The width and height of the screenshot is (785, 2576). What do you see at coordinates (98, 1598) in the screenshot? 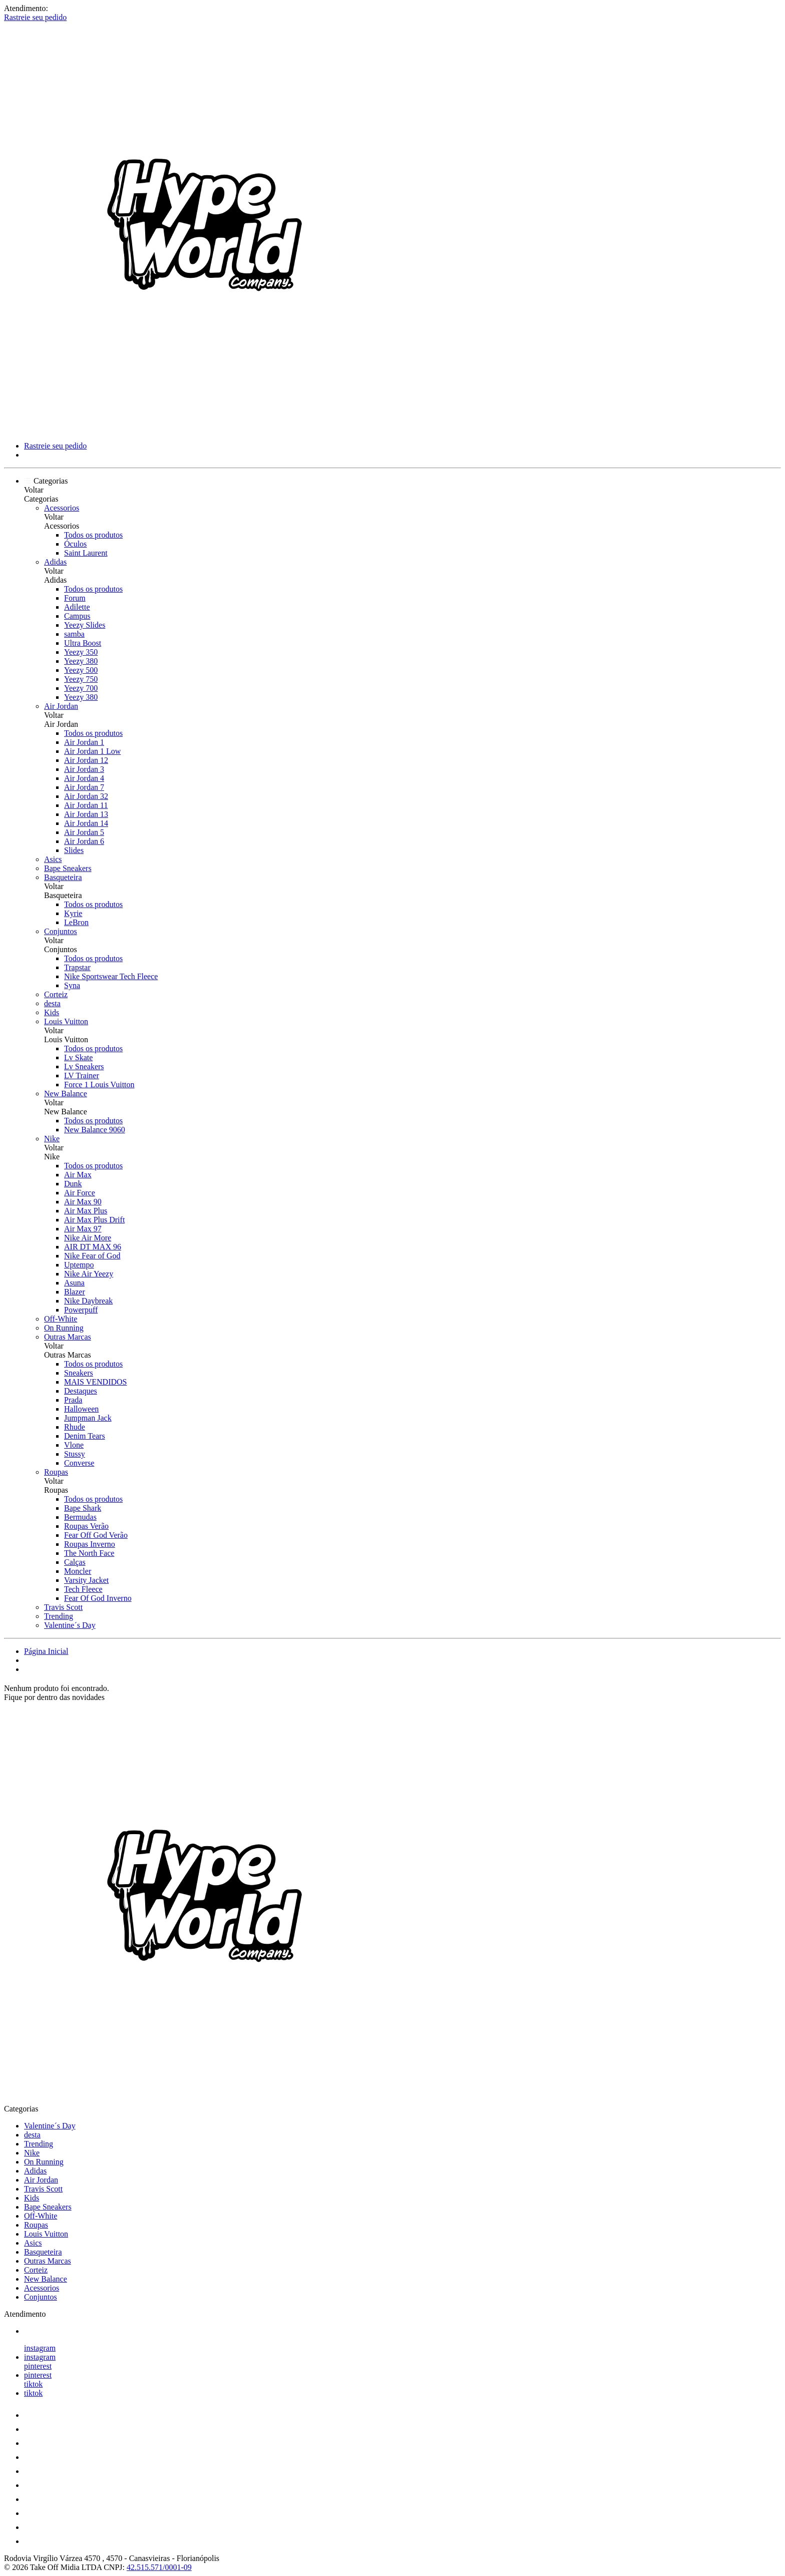
I see `Fear Of God Inverno` at bounding box center [98, 1598].